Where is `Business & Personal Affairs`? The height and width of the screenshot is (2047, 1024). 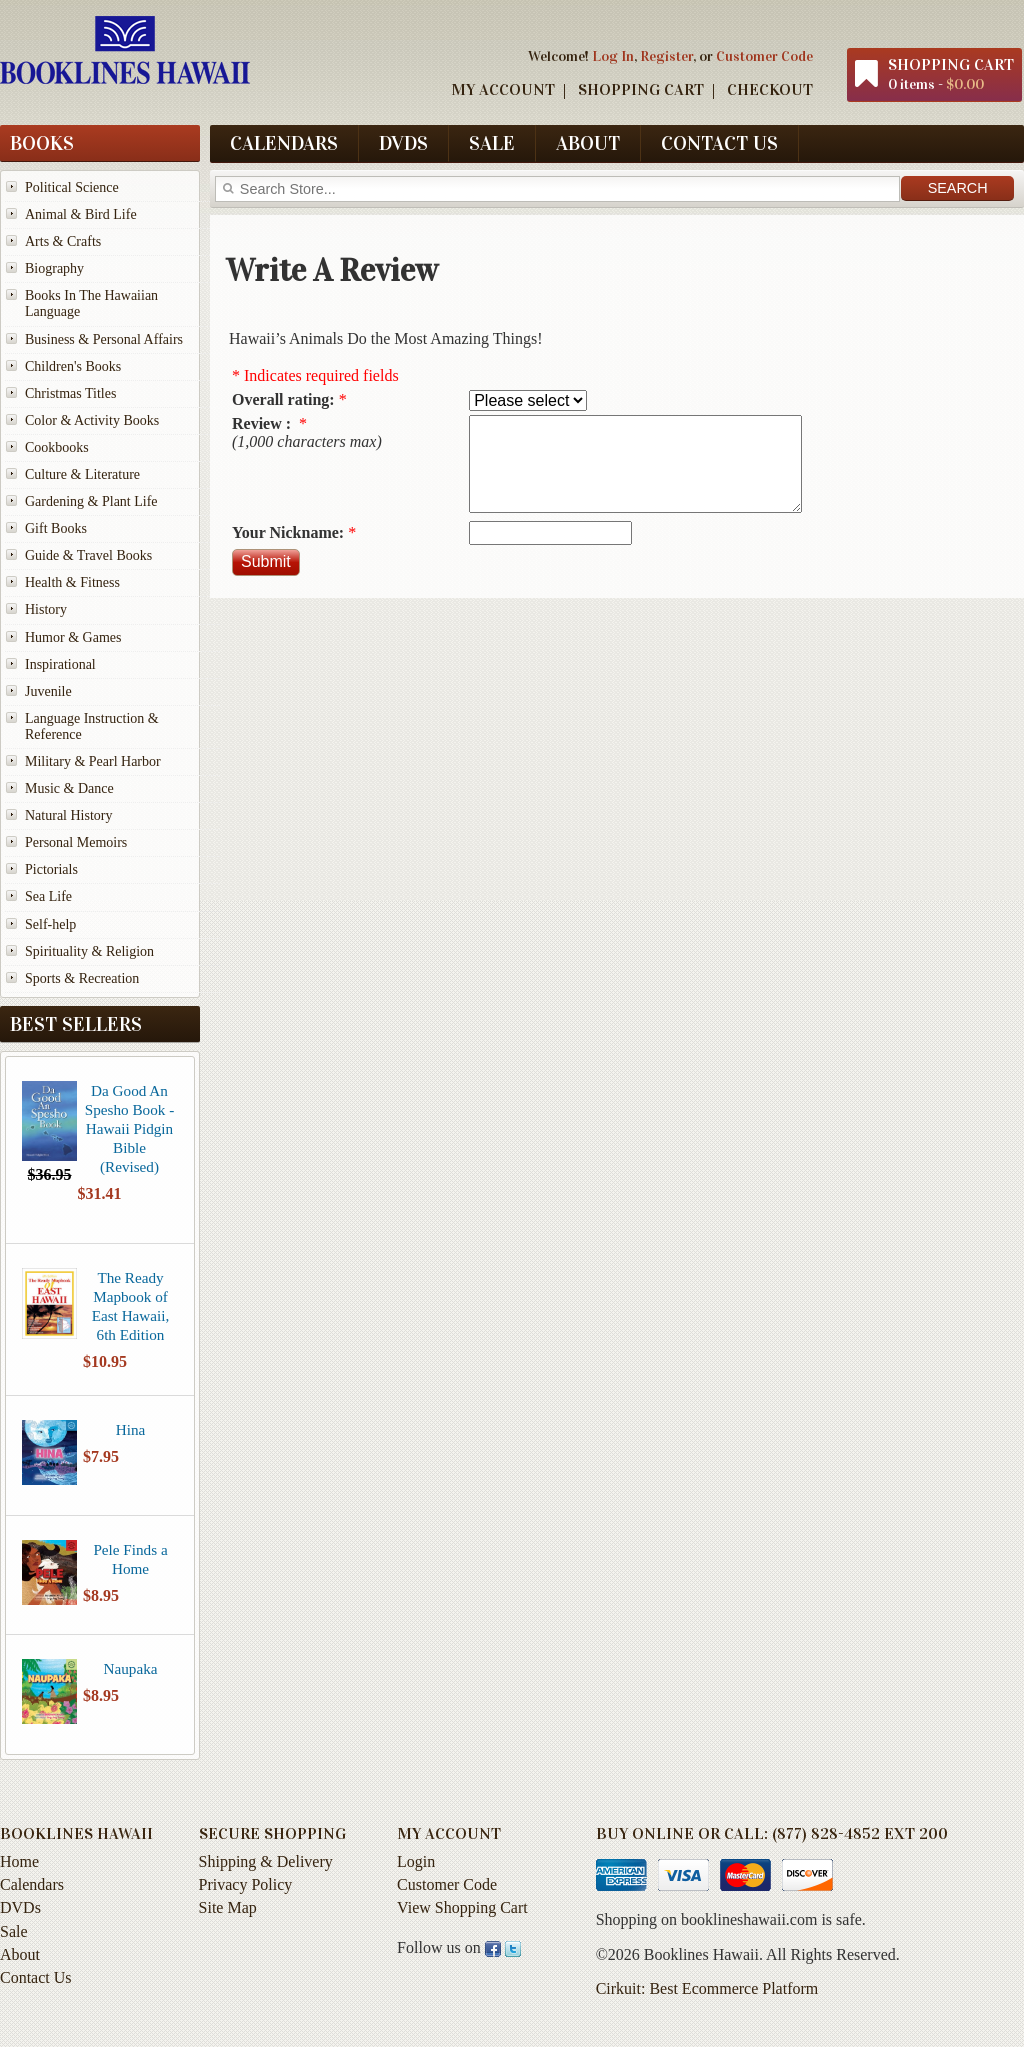
Business & Personal Affairs is located at coordinates (104, 339).